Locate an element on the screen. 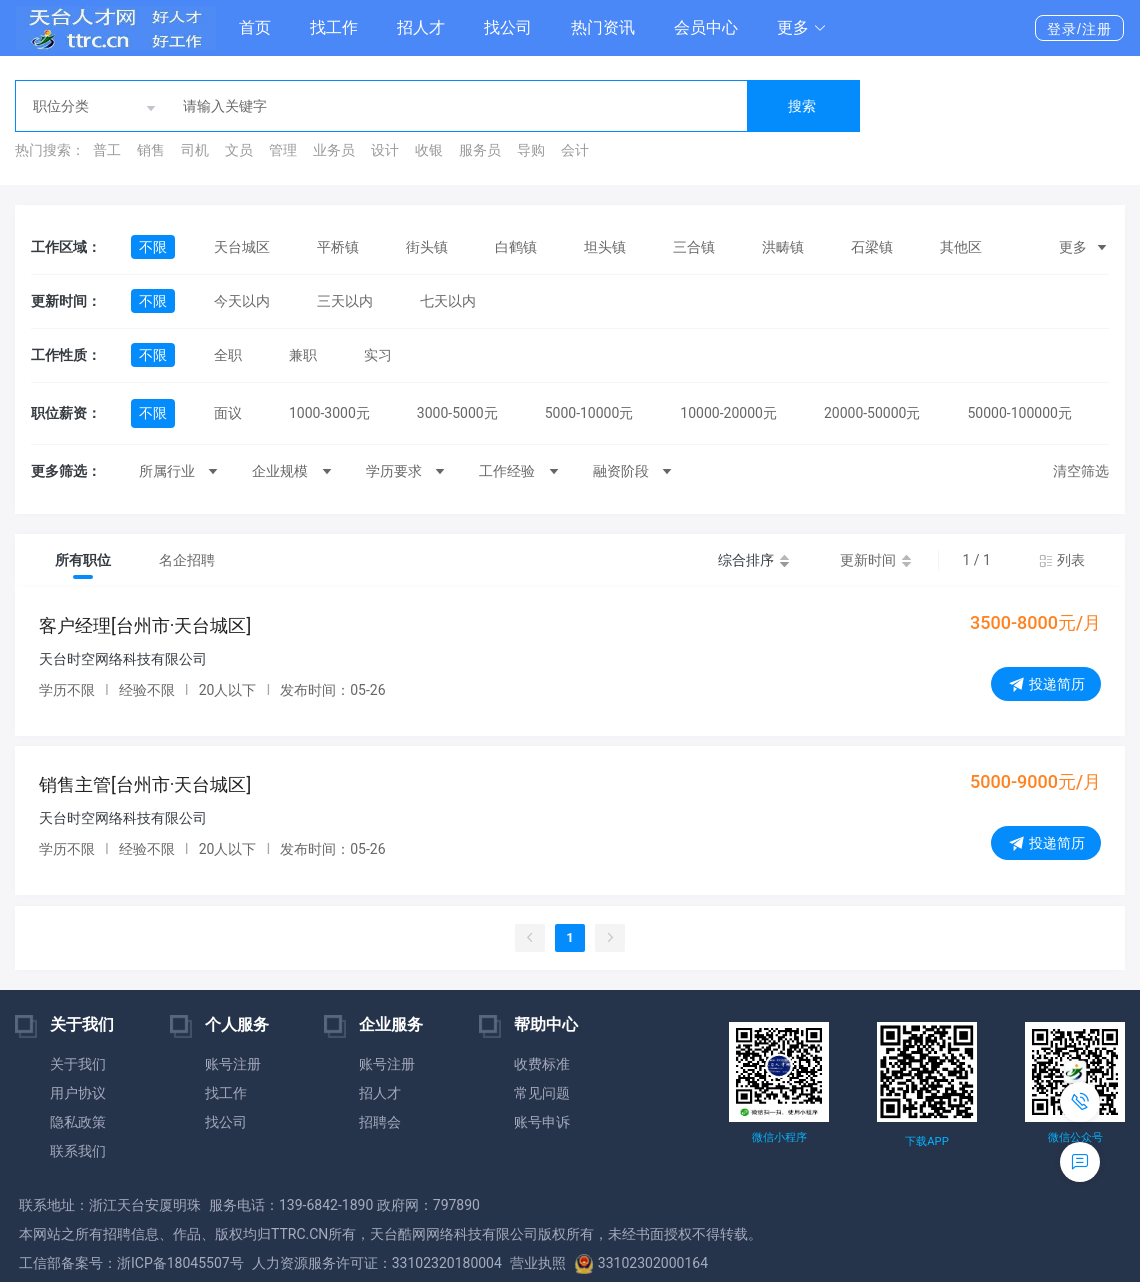 Image resolution: width=1140 pixels, height=1282 pixels. 账号注册 is located at coordinates (233, 1064).